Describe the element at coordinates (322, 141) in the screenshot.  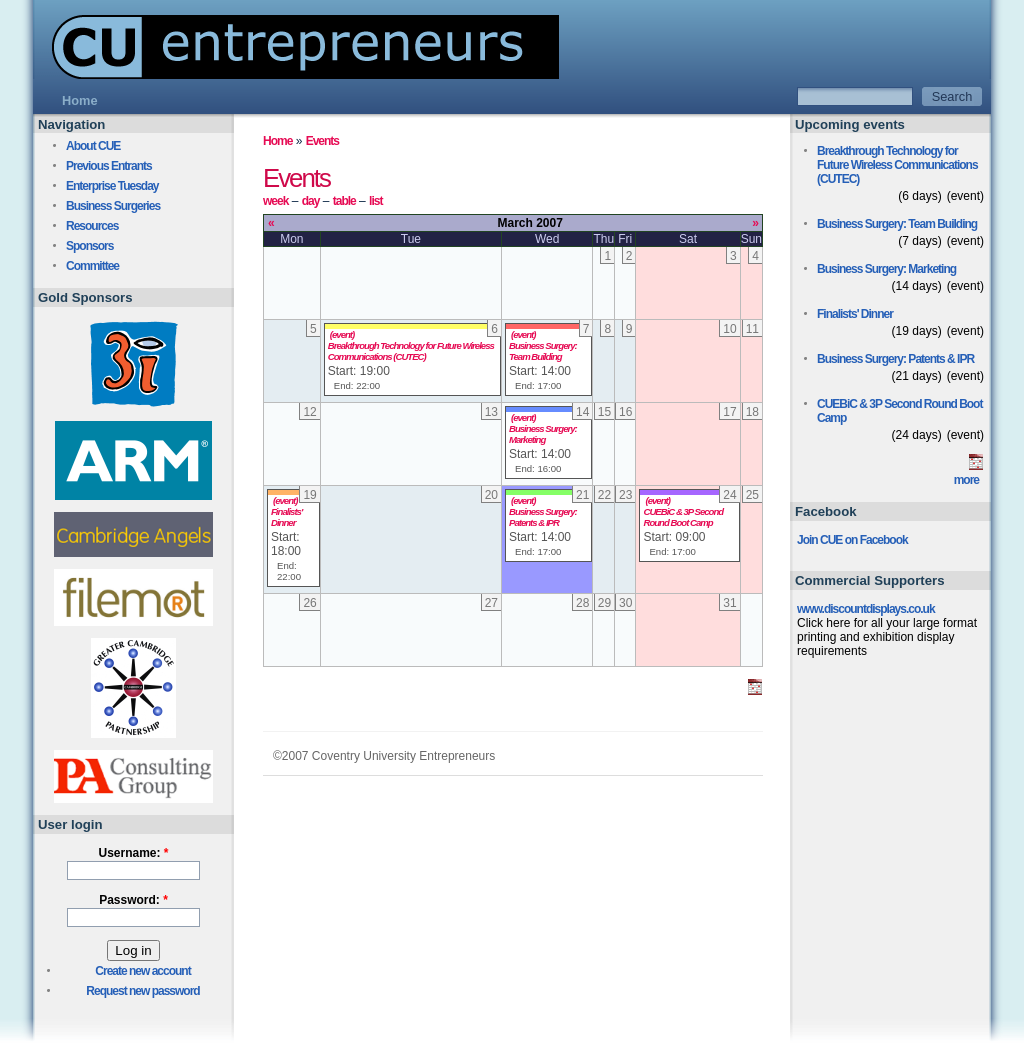
I see `Events` at that location.